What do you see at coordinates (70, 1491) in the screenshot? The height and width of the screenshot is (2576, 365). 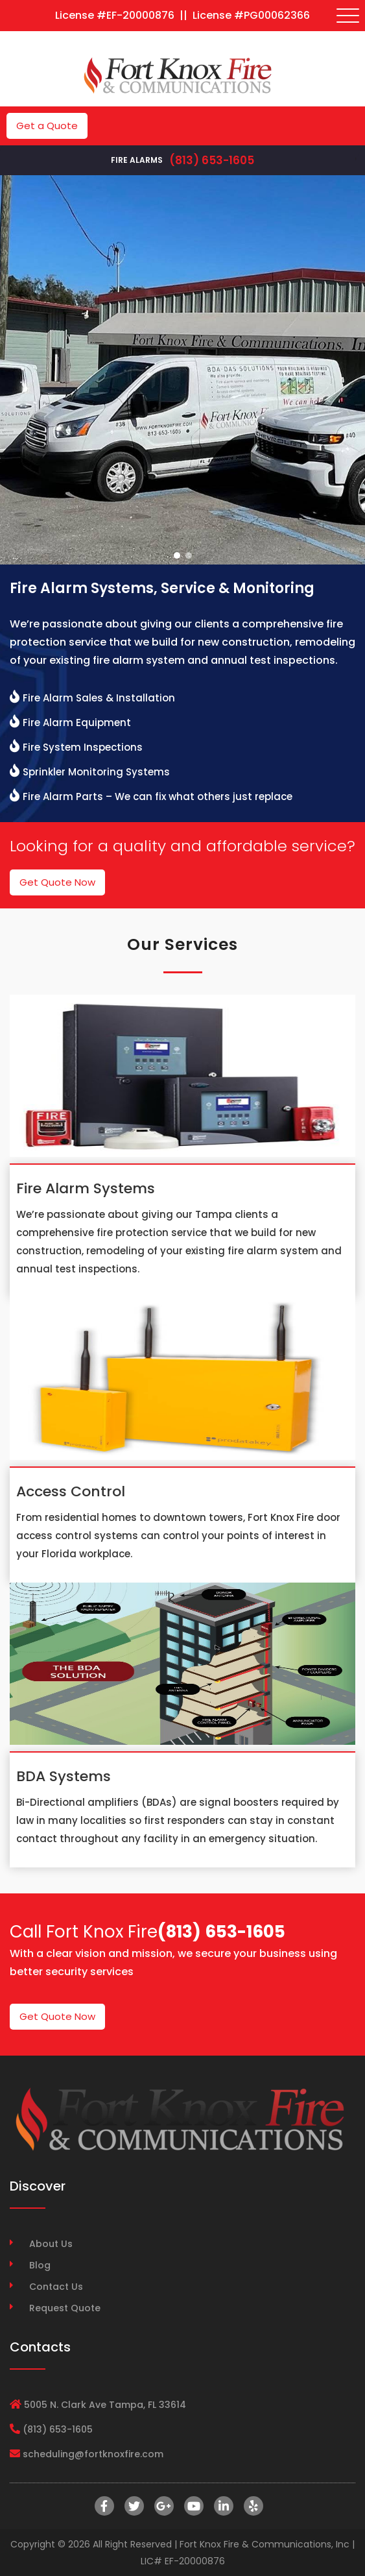 I see `Access Control` at bounding box center [70, 1491].